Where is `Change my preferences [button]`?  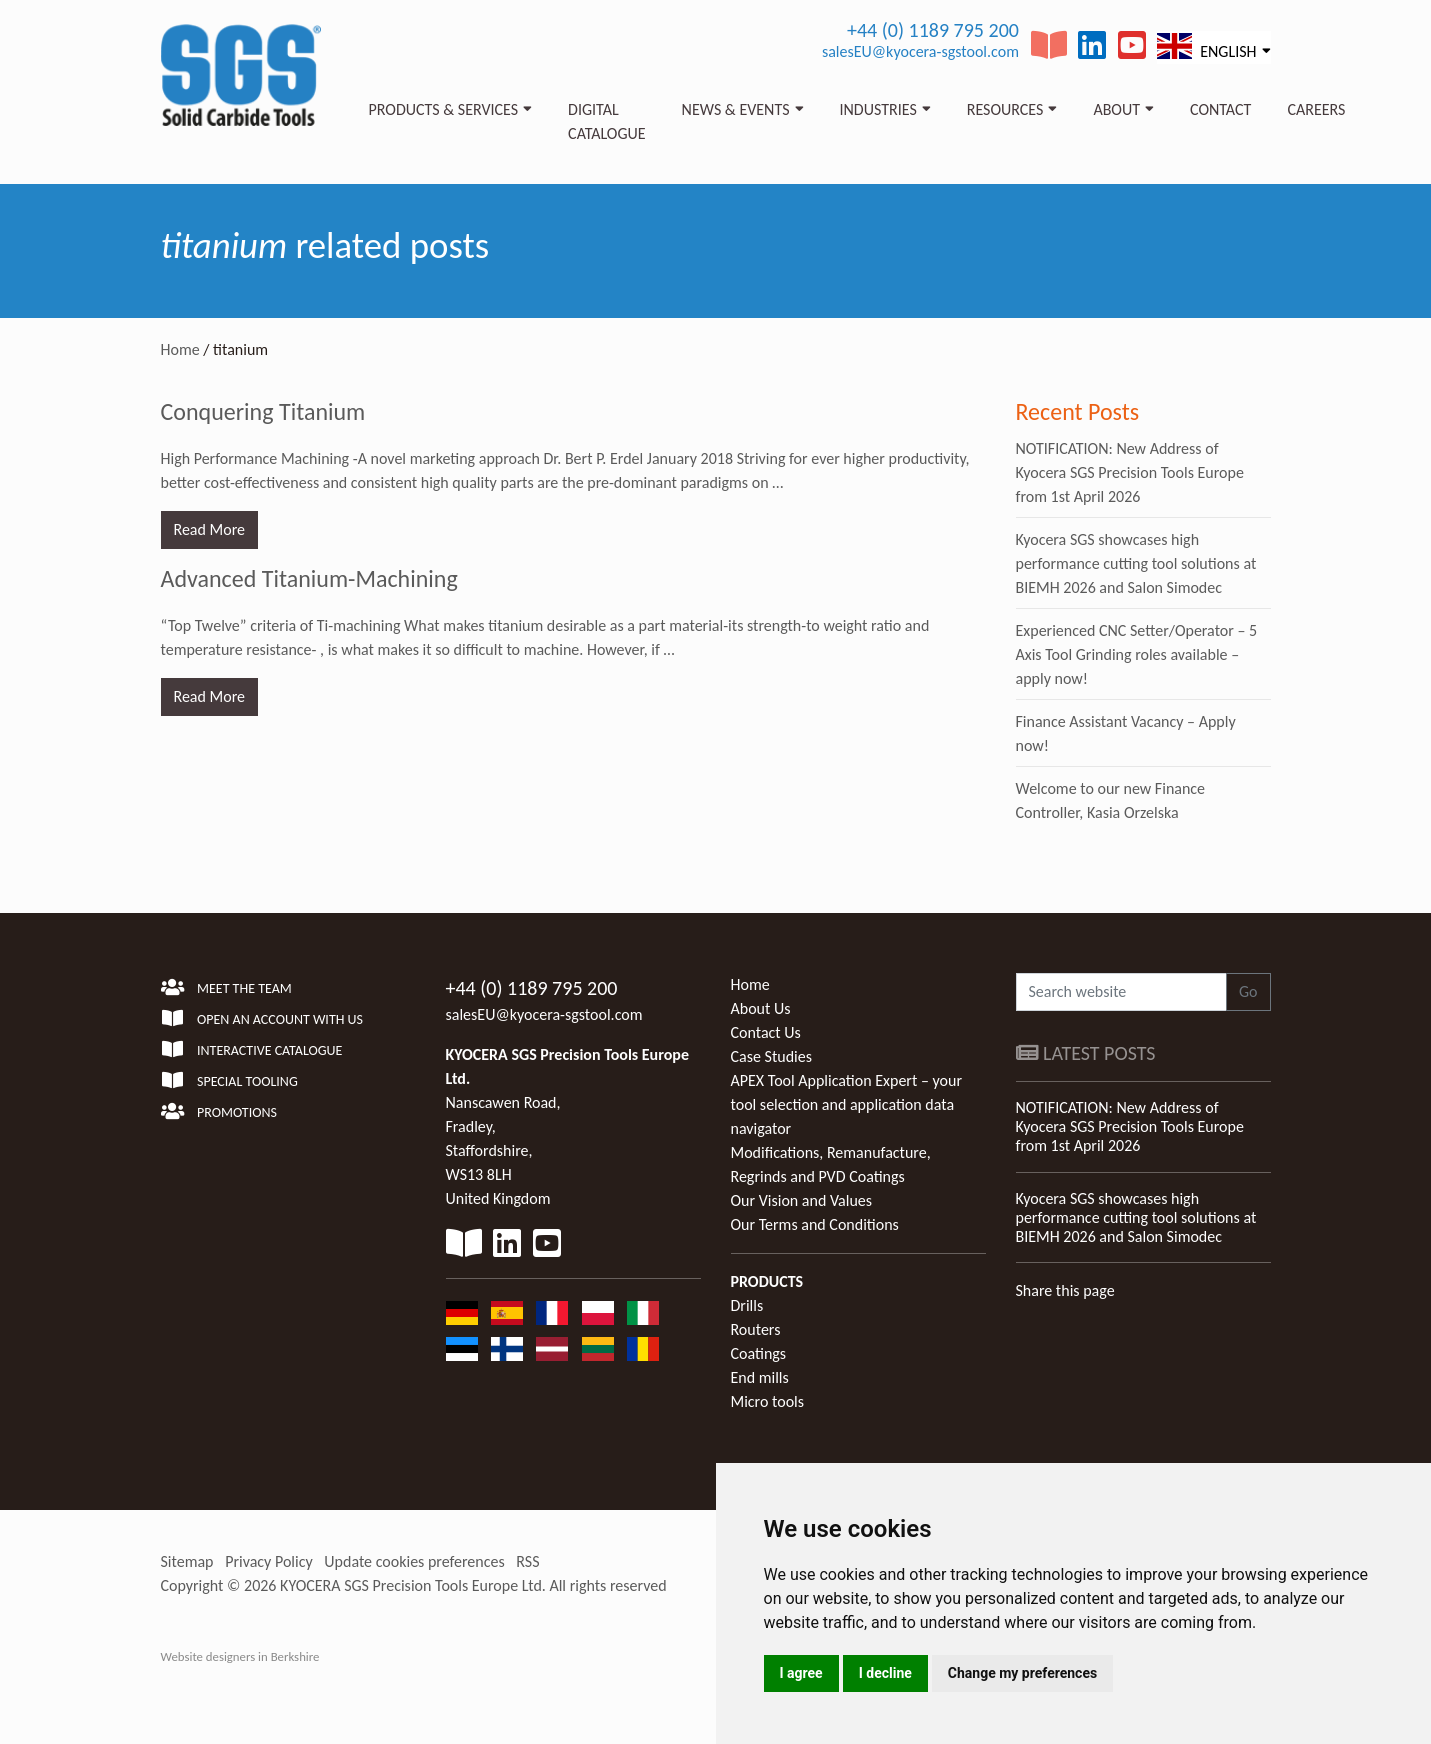
Change my preferences [button] is located at coordinates (1022, 1673).